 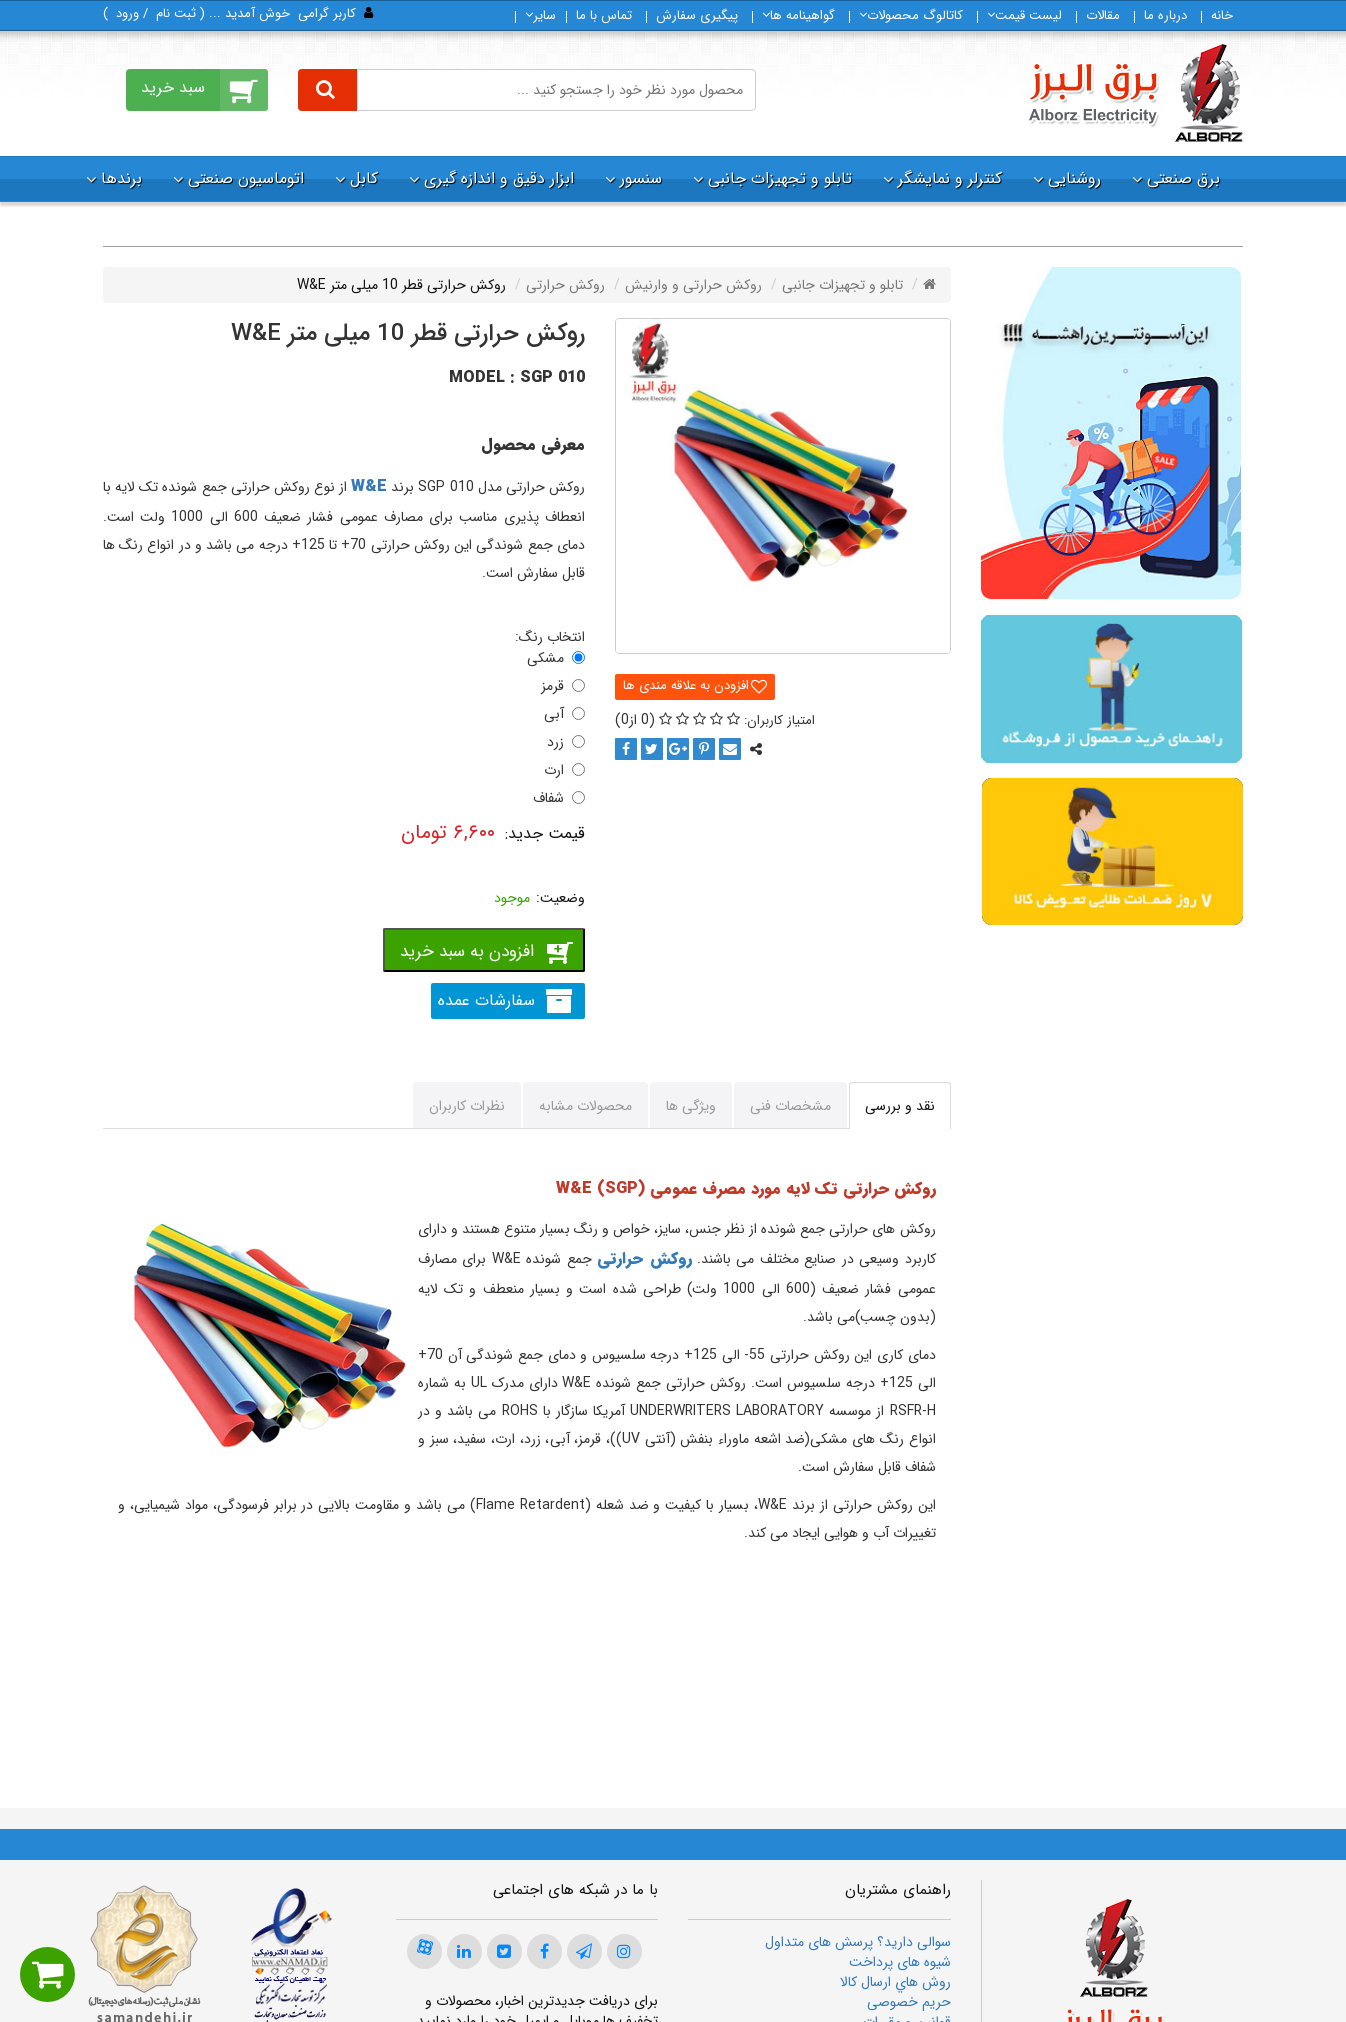 What do you see at coordinates (555, 742) in the screenshot?
I see `زرد` at bounding box center [555, 742].